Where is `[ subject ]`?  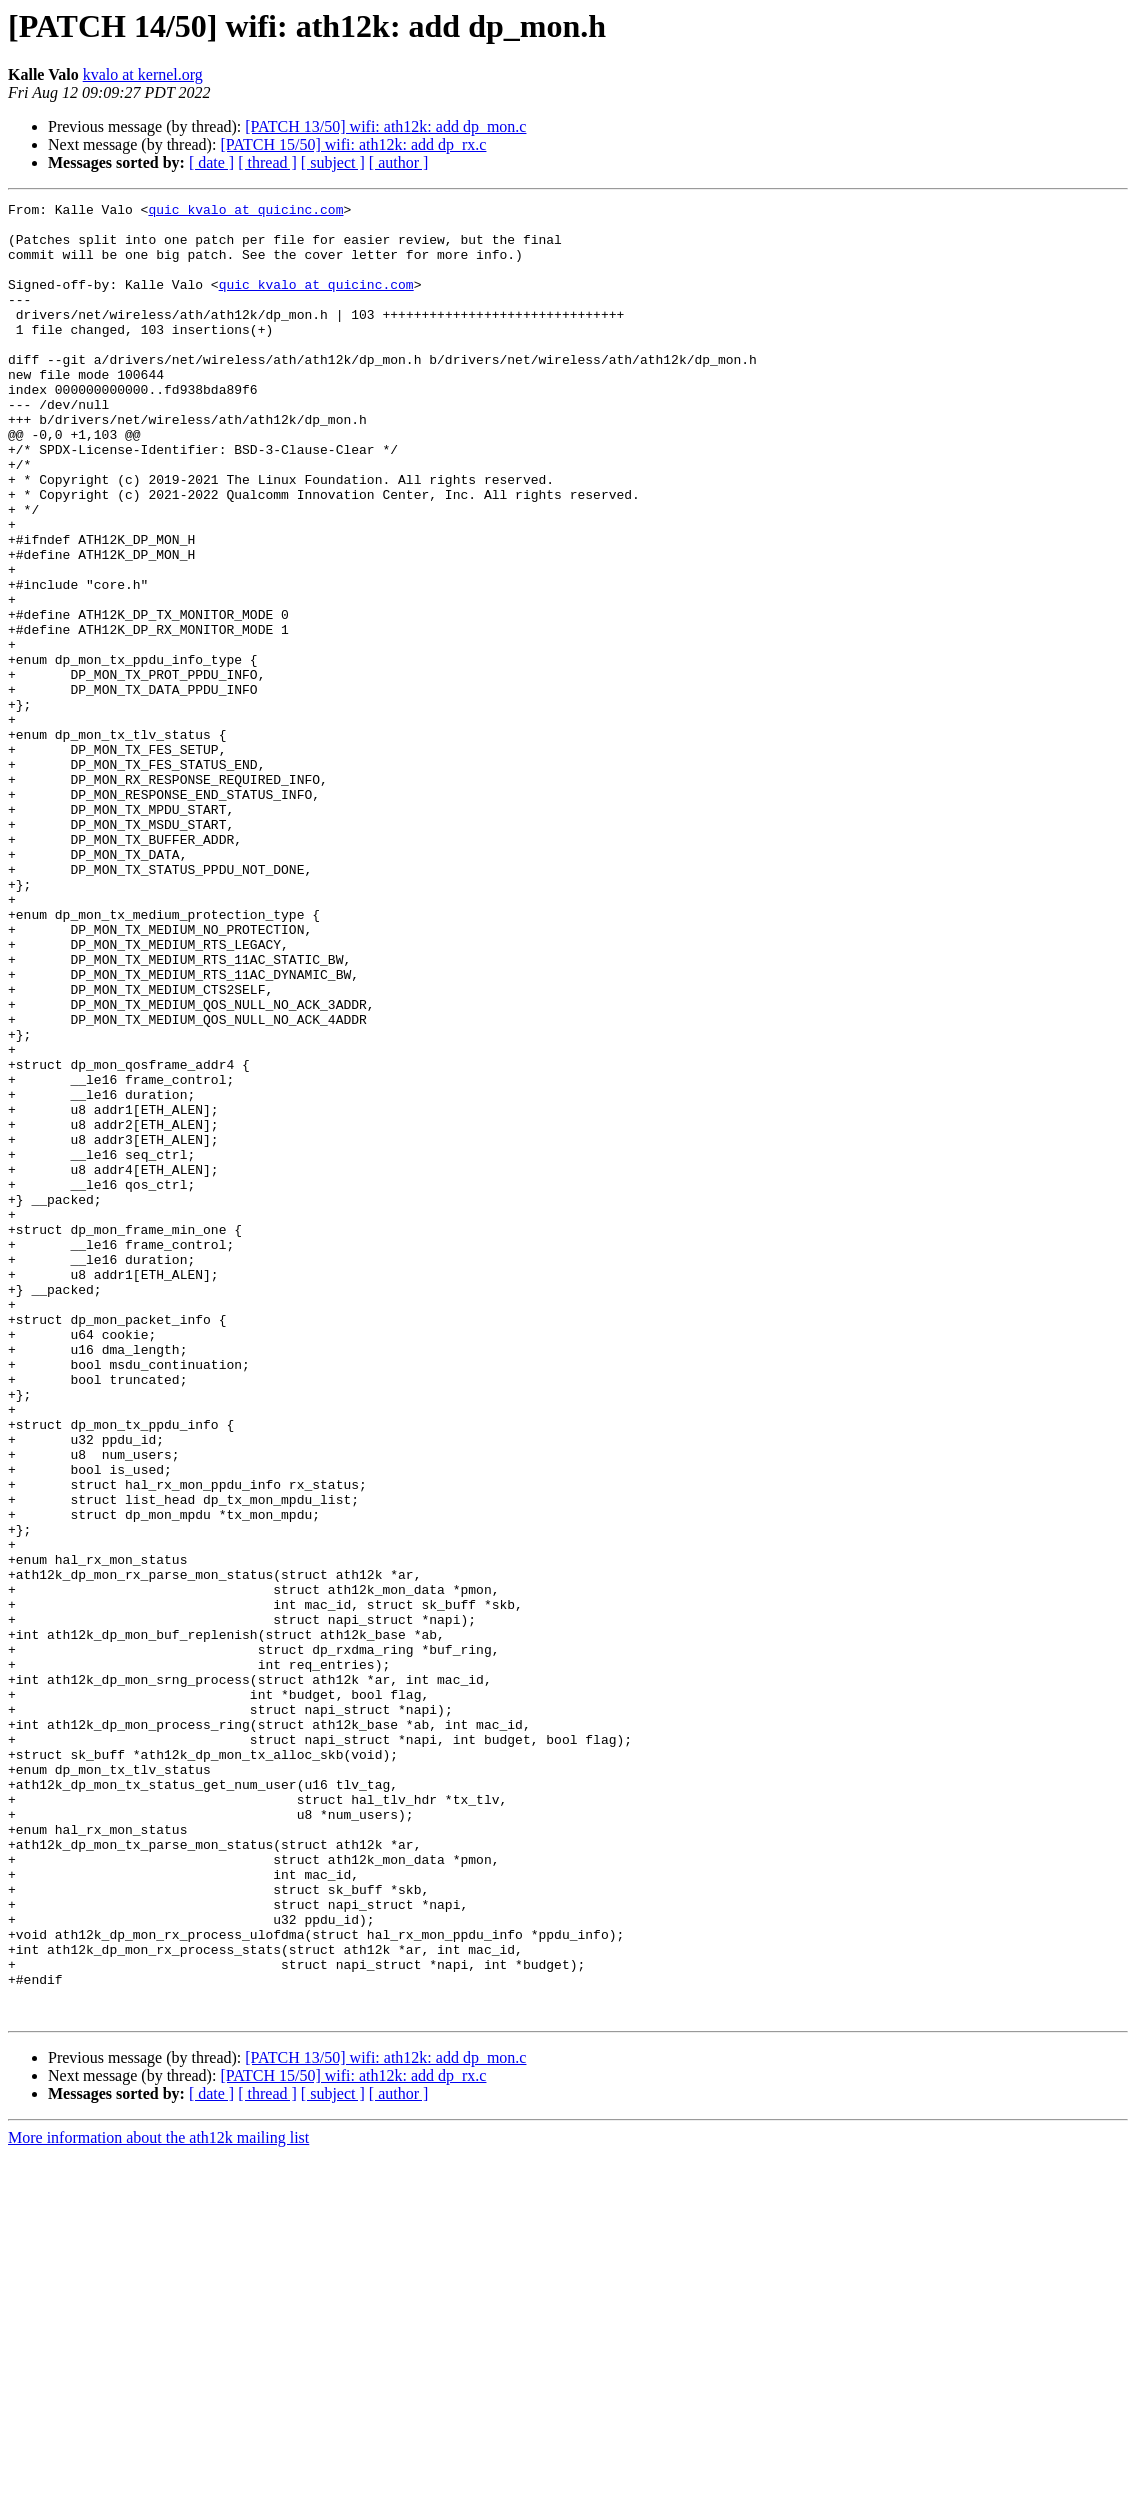 [ subject ] is located at coordinates (333, 162).